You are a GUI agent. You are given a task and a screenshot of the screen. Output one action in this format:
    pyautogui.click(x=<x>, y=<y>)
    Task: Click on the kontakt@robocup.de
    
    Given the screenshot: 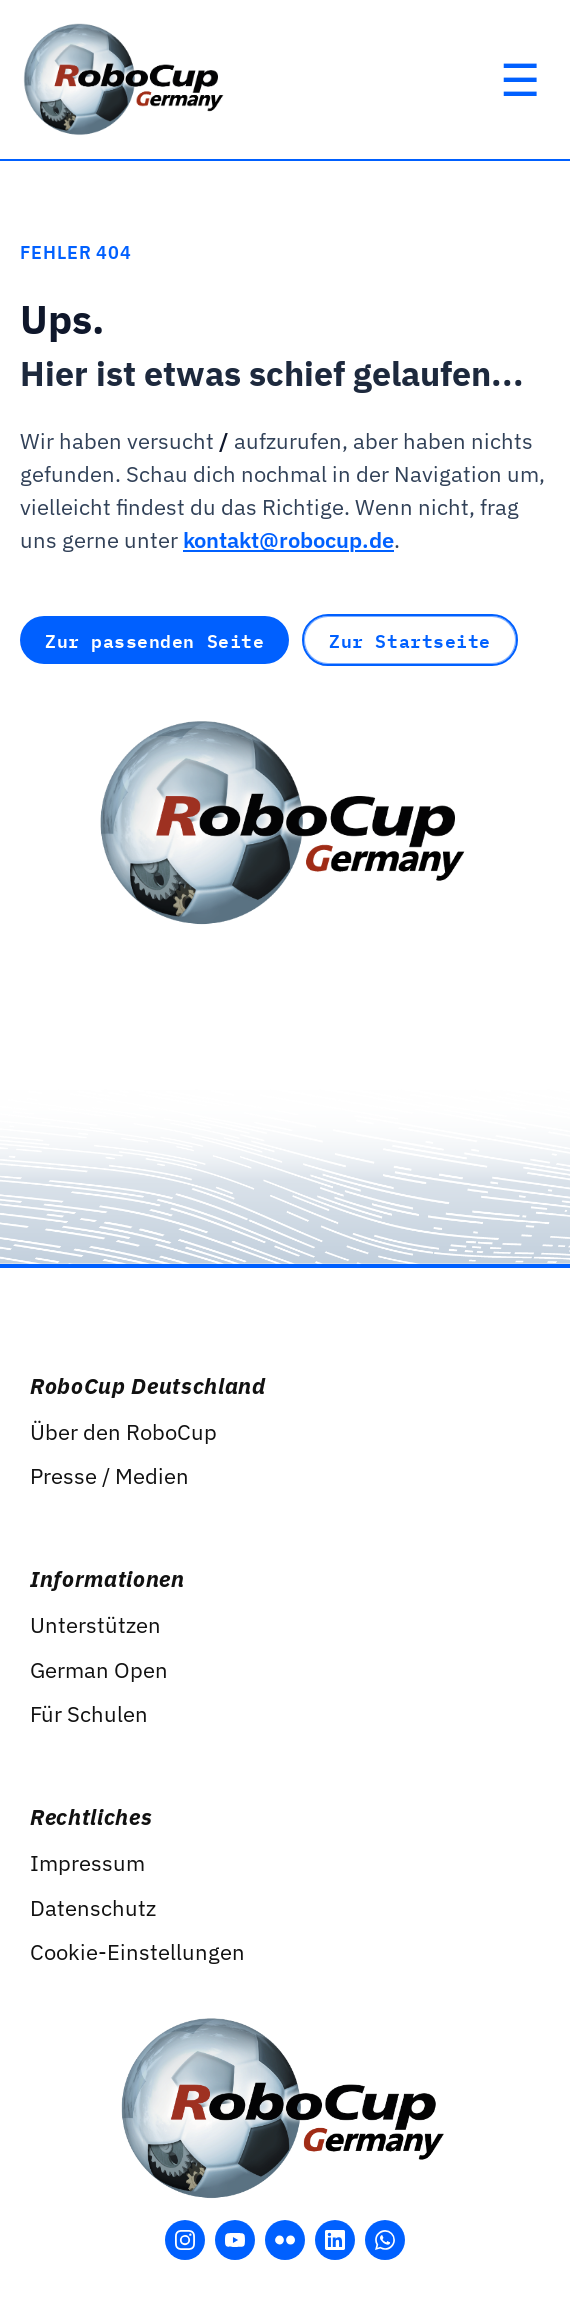 What is the action you would take?
    pyautogui.click(x=288, y=539)
    